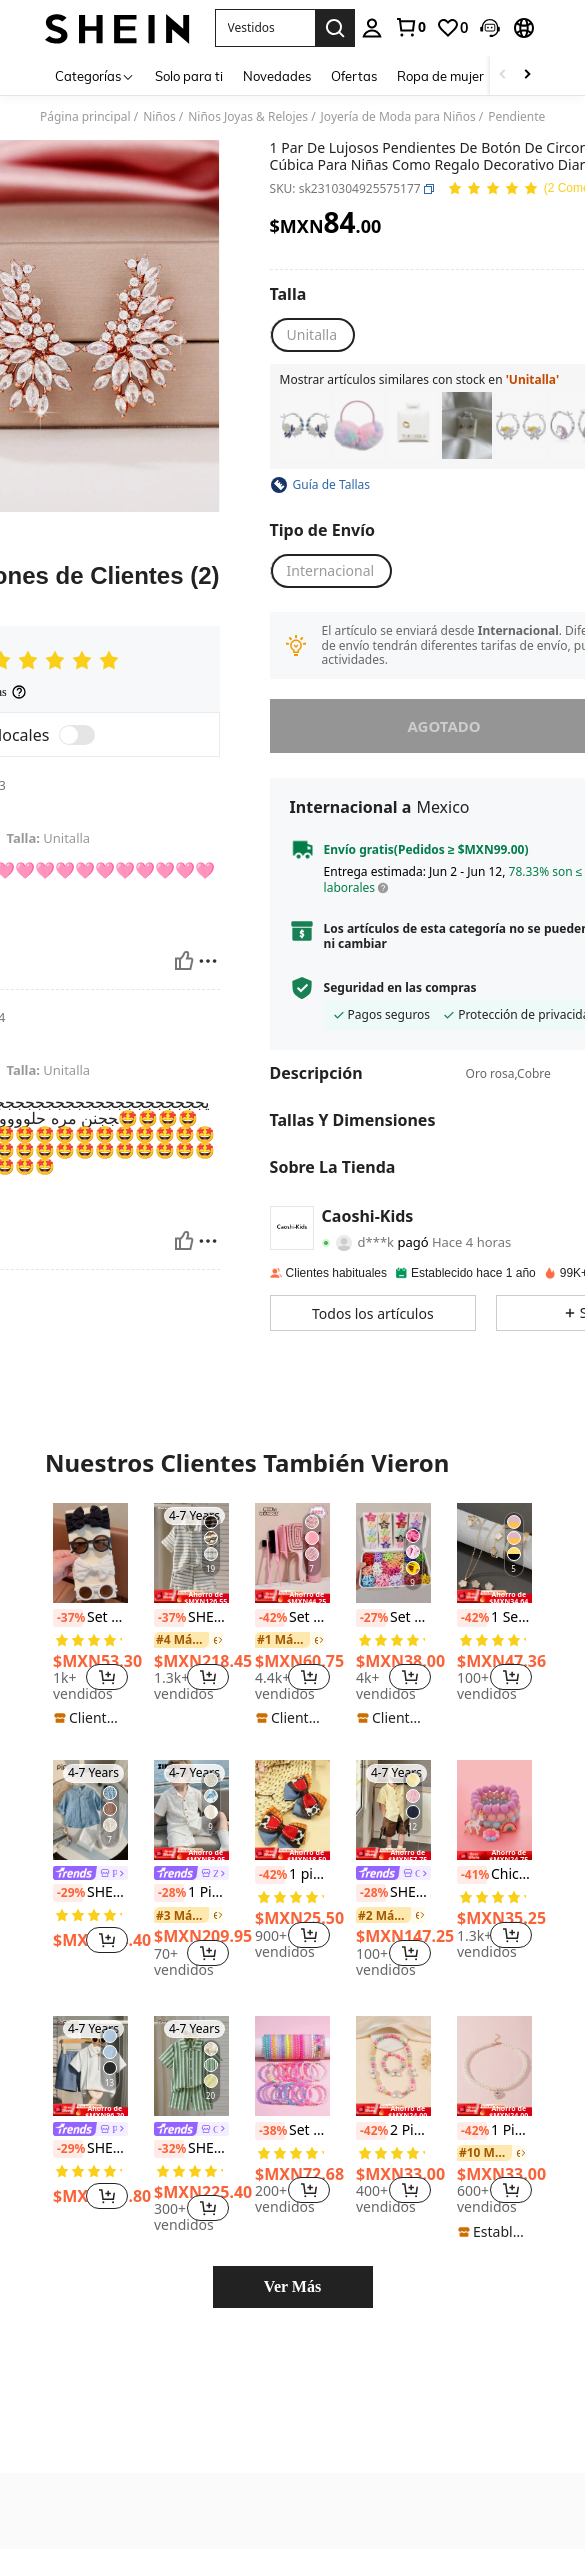  What do you see at coordinates (77, 735) in the screenshot?
I see `[switch]` at bounding box center [77, 735].